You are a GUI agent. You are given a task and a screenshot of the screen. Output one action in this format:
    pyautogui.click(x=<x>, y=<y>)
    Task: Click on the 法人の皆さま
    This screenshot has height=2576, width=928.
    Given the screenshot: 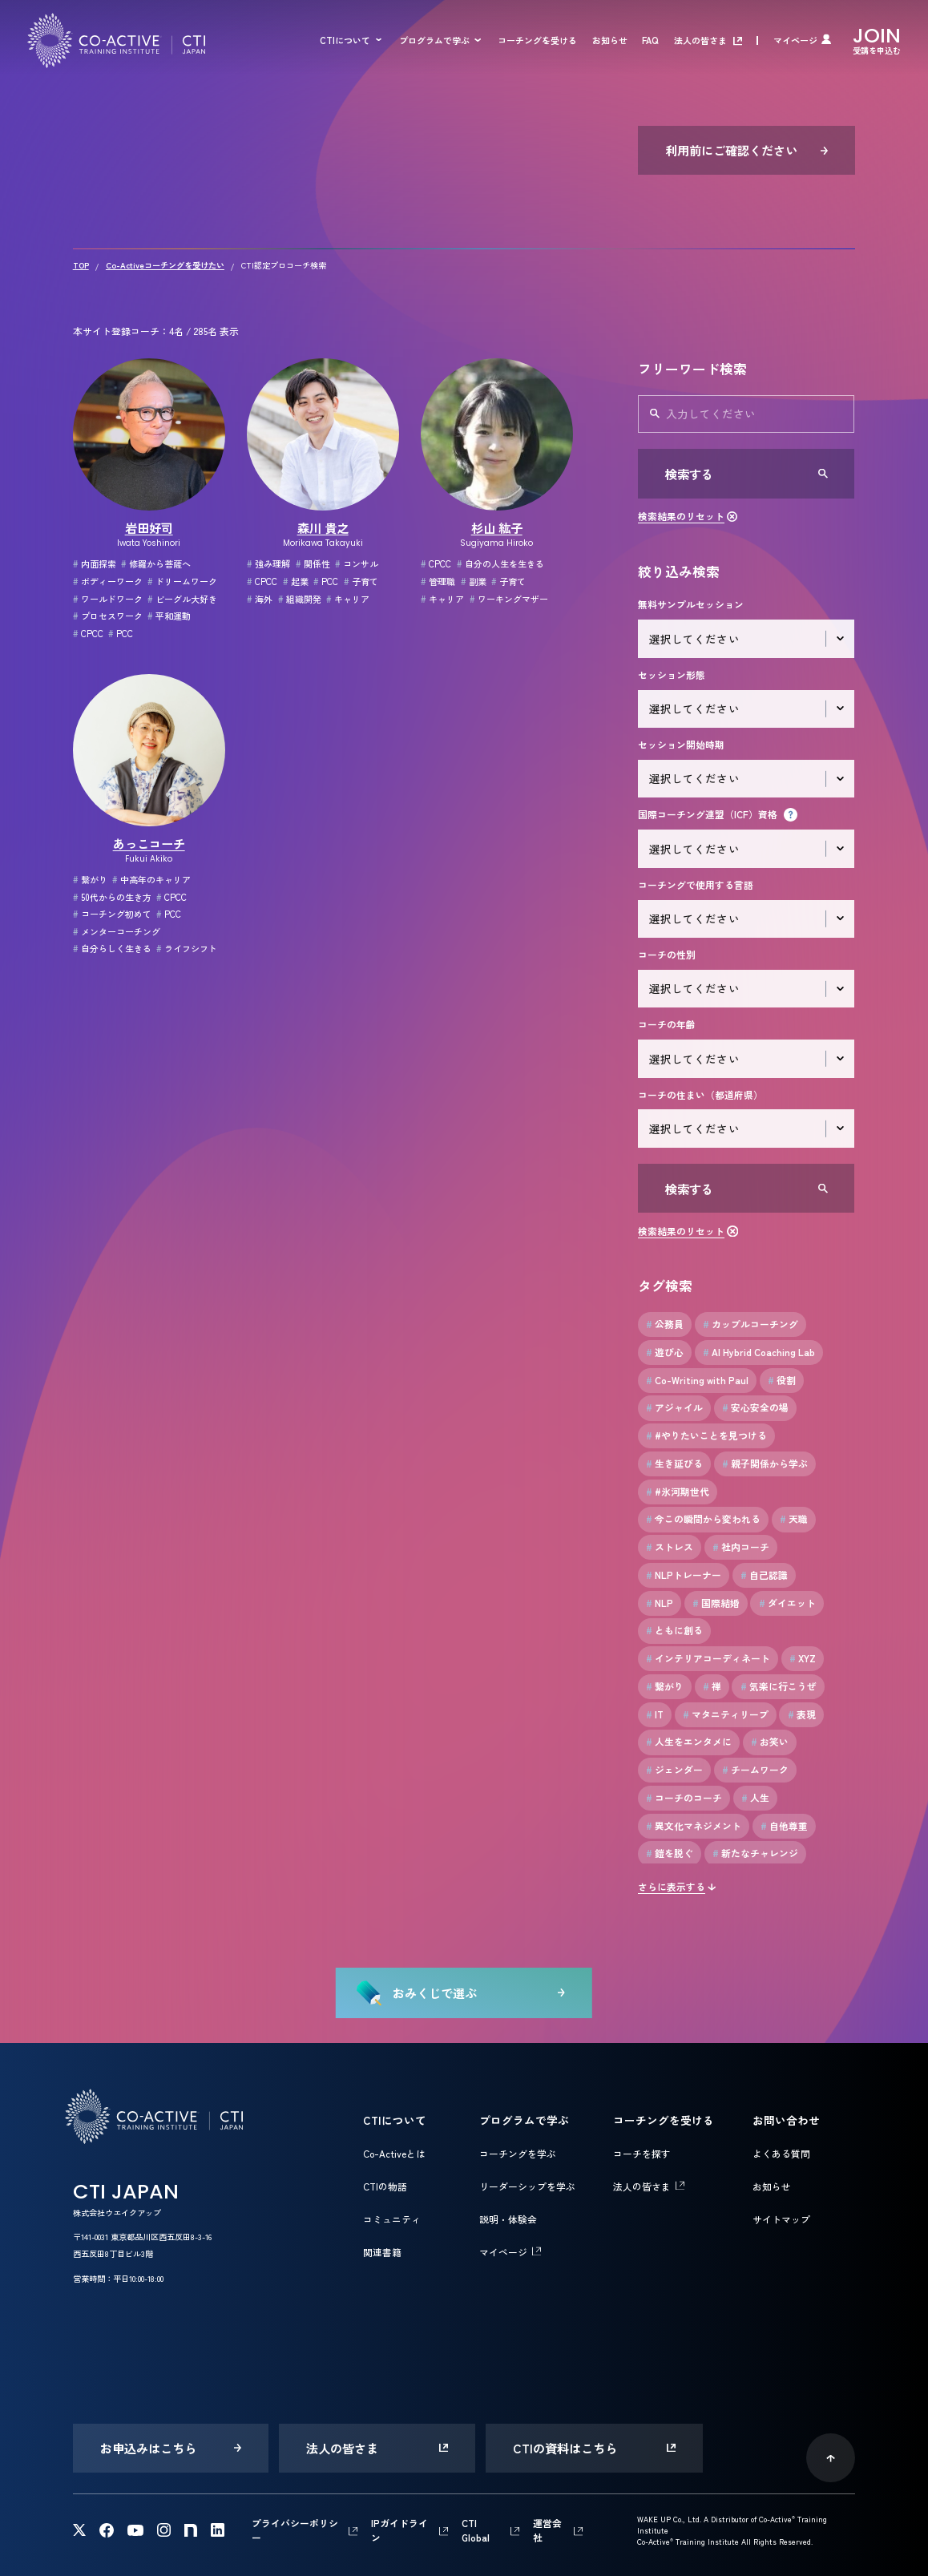 What is the action you would take?
    pyautogui.click(x=700, y=40)
    